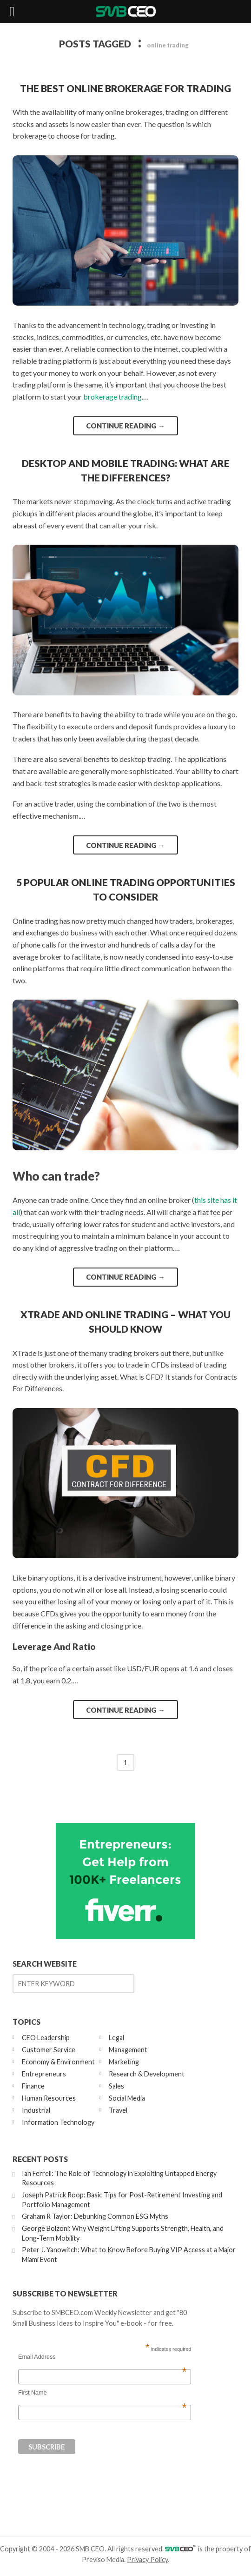  What do you see at coordinates (127, 2098) in the screenshot?
I see `Social Media` at bounding box center [127, 2098].